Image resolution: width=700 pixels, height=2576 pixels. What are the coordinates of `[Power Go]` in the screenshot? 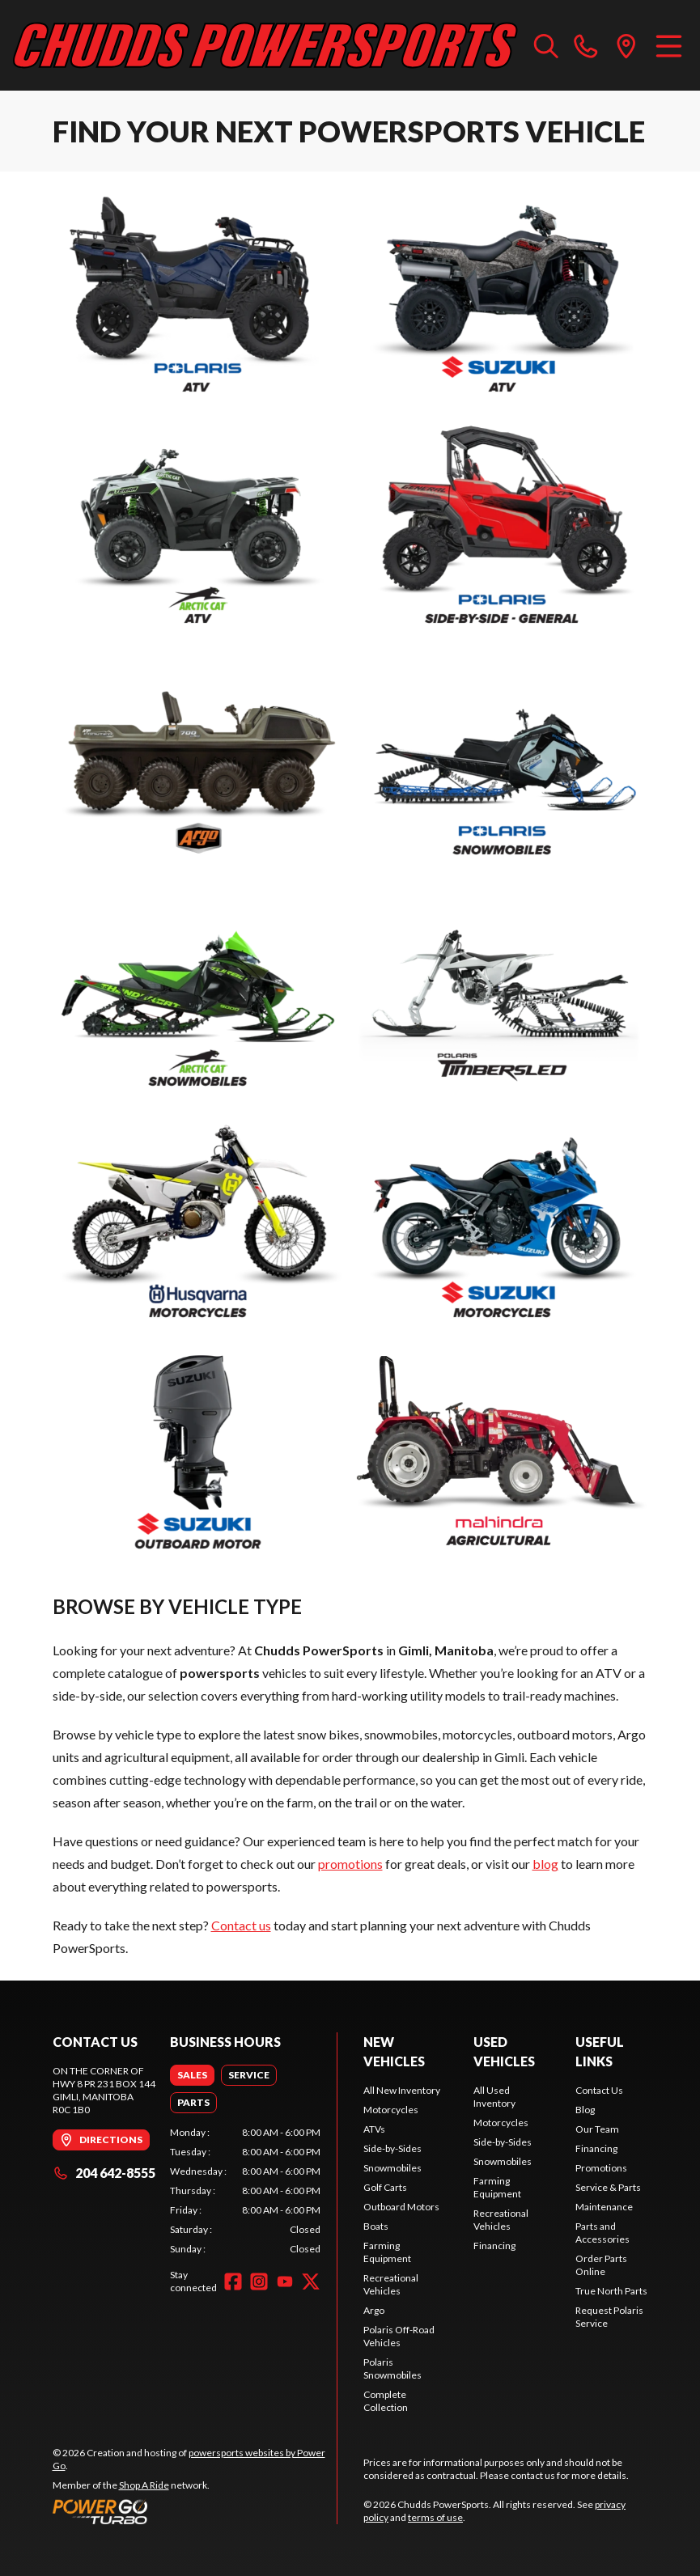 It's located at (195, 2511).